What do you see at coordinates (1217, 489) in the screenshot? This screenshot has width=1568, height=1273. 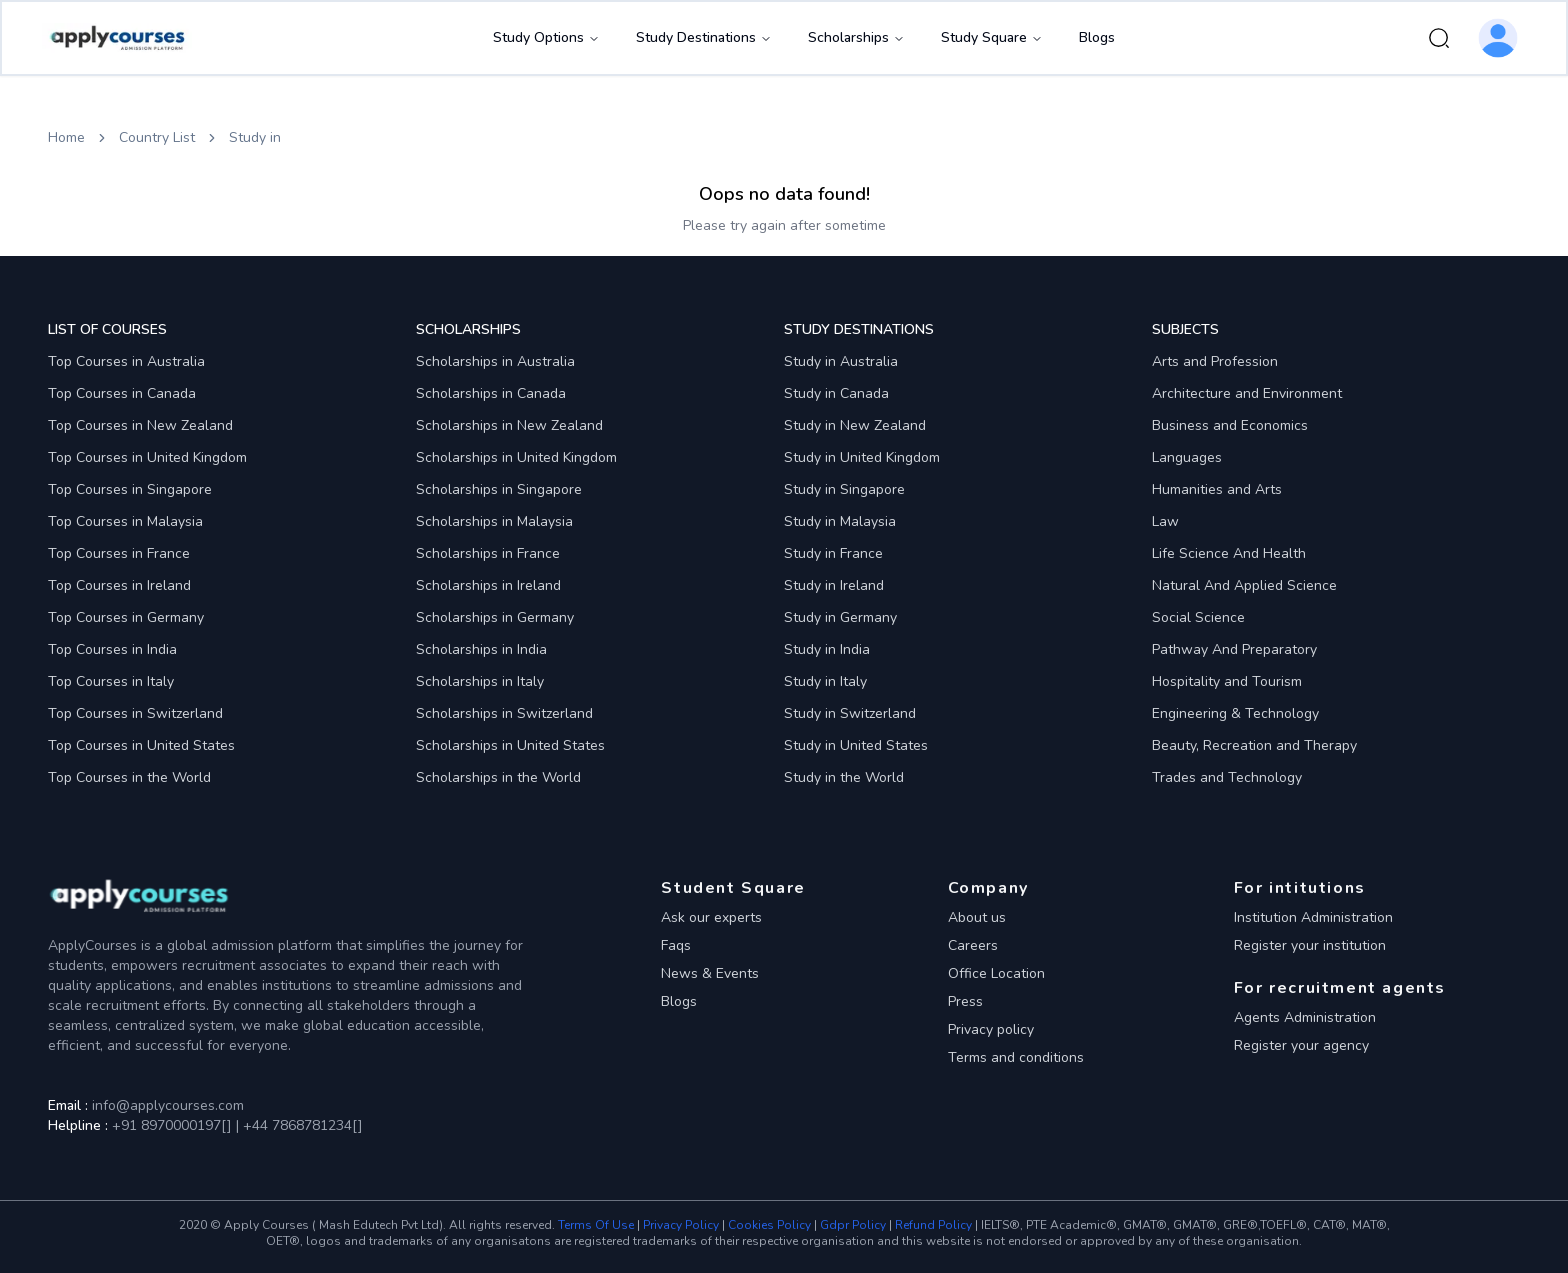 I see `Humanities and Arts` at bounding box center [1217, 489].